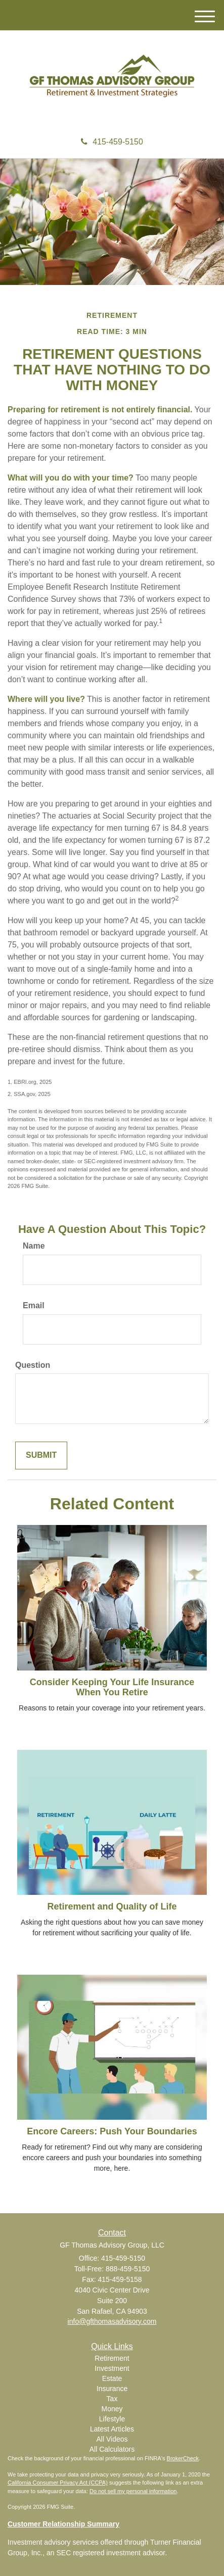  What do you see at coordinates (112, 141) in the screenshot?
I see `415-459-5150` at bounding box center [112, 141].